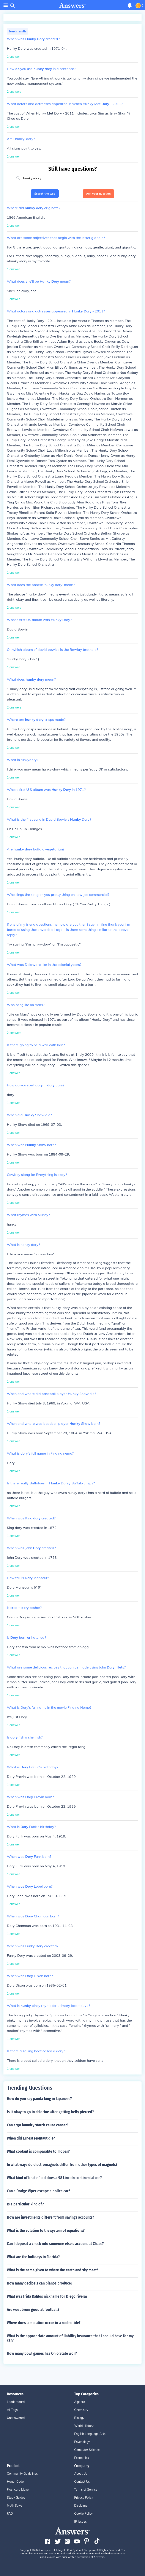  What do you see at coordinates (16, 2402) in the screenshot?
I see `Leaderboard` at bounding box center [16, 2402].